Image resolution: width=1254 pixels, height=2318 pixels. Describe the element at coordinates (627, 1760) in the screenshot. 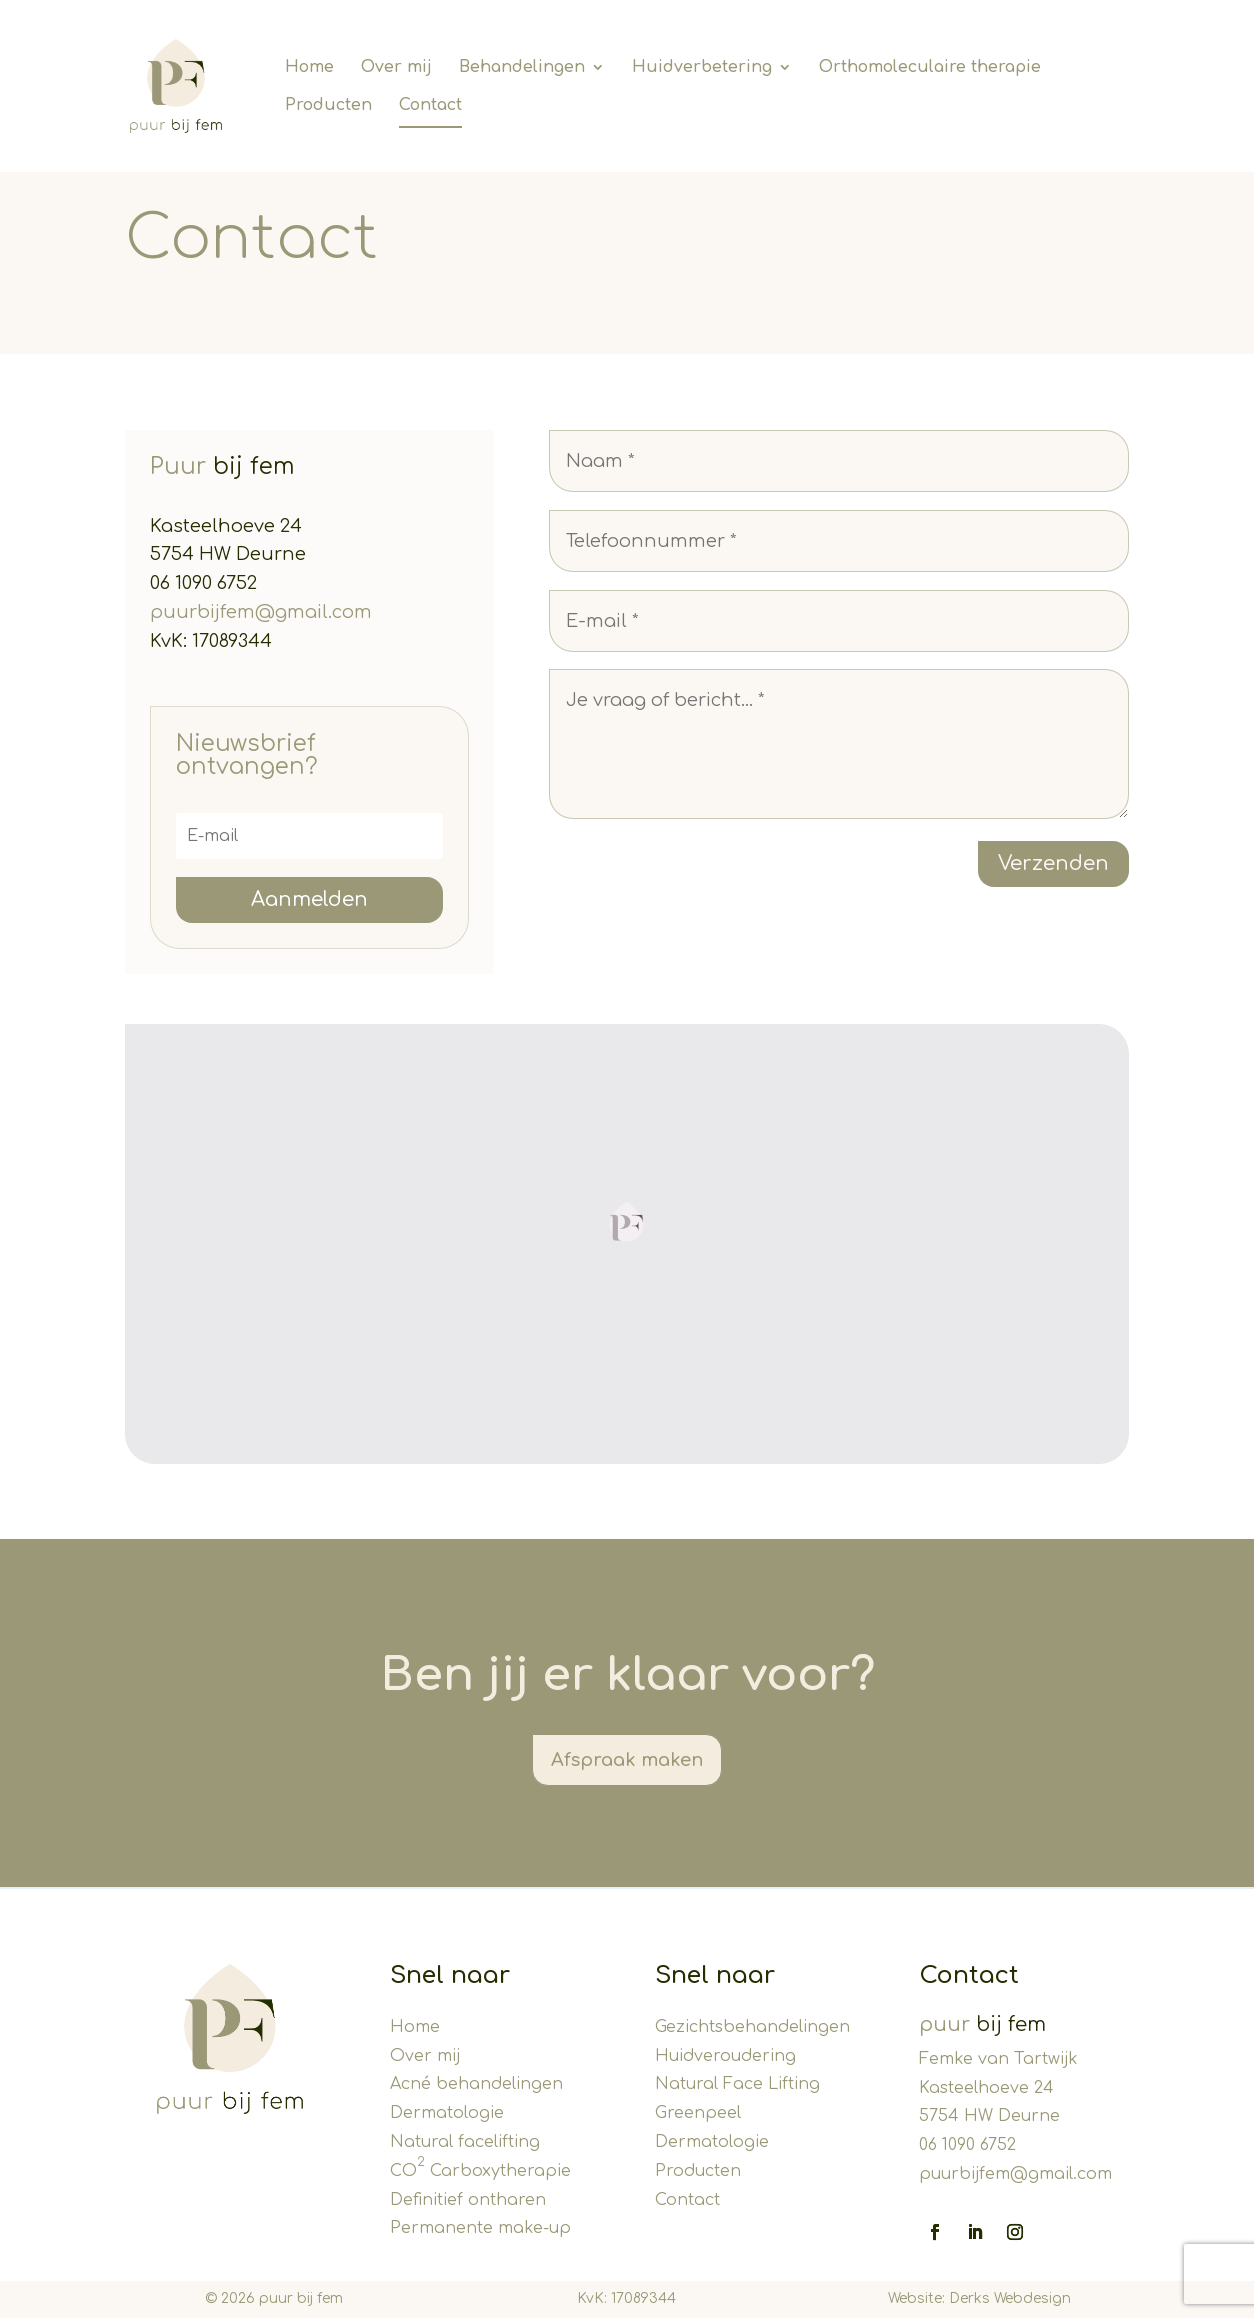

I see `Afspraak maken` at that location.